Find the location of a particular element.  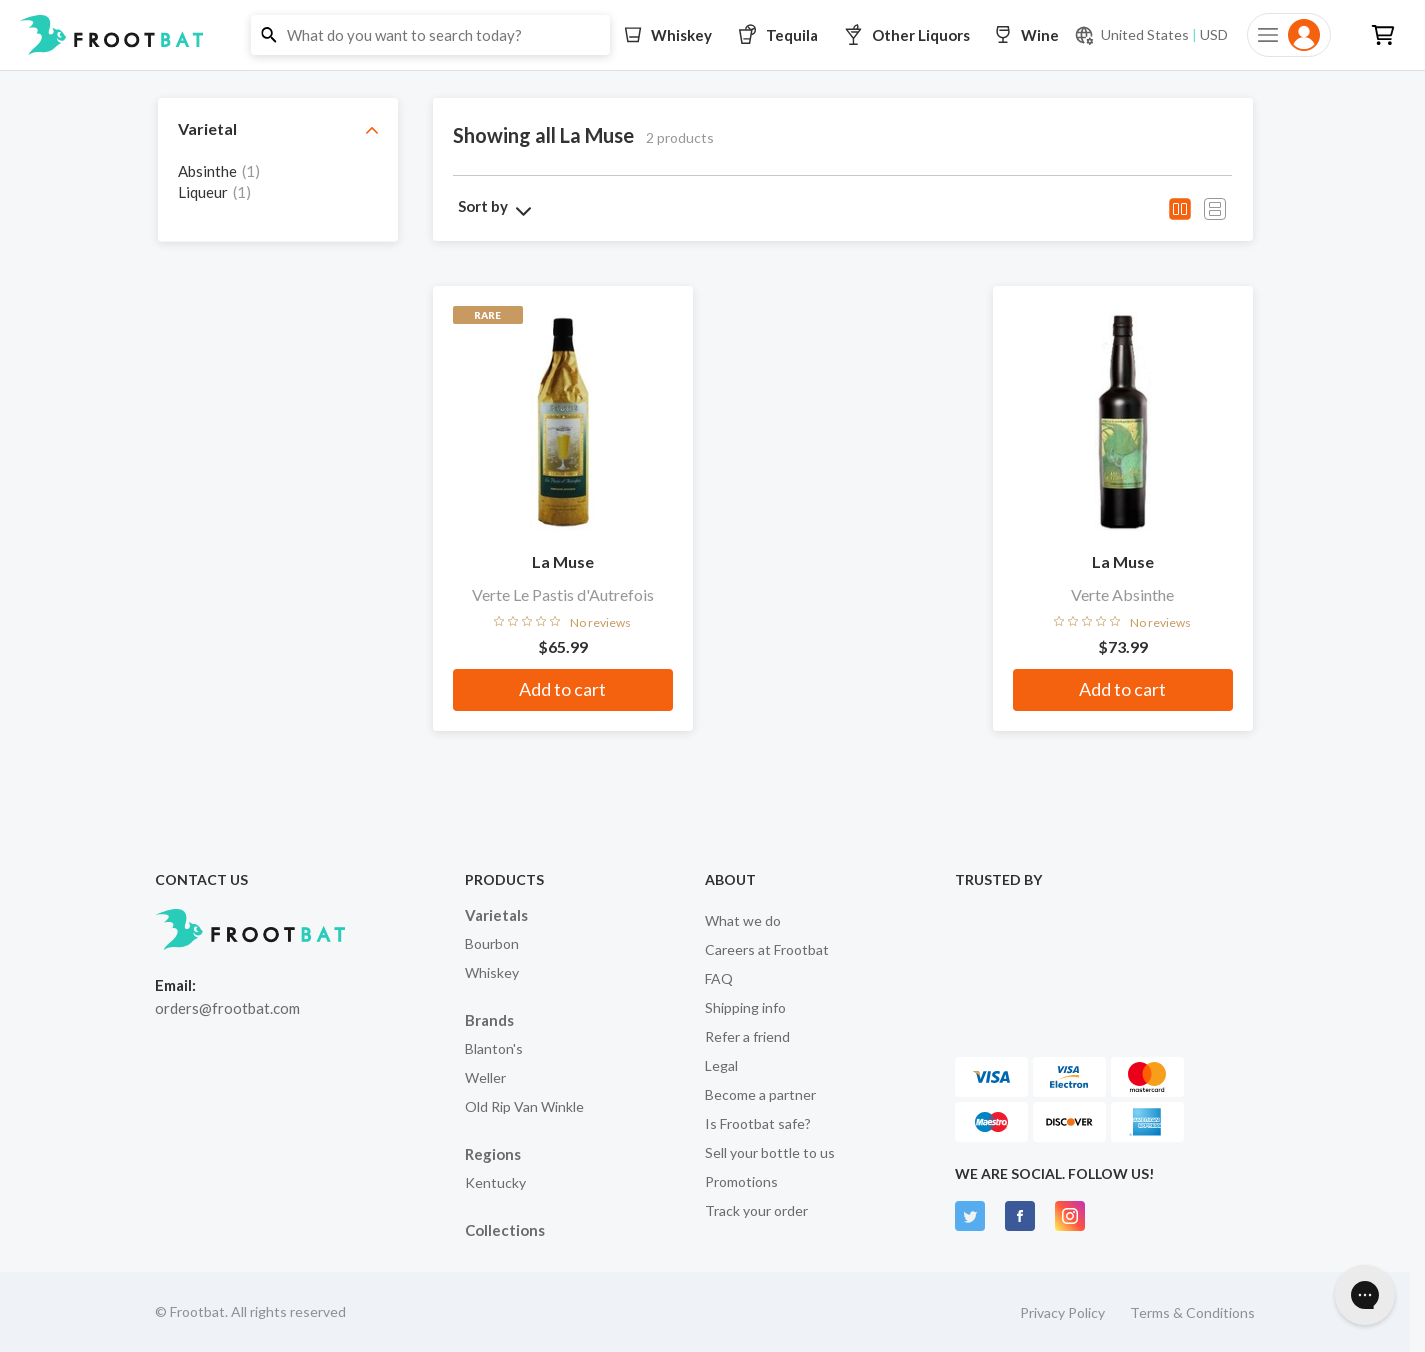

Terms & Conditions is located at coordinates (1192, 1312).